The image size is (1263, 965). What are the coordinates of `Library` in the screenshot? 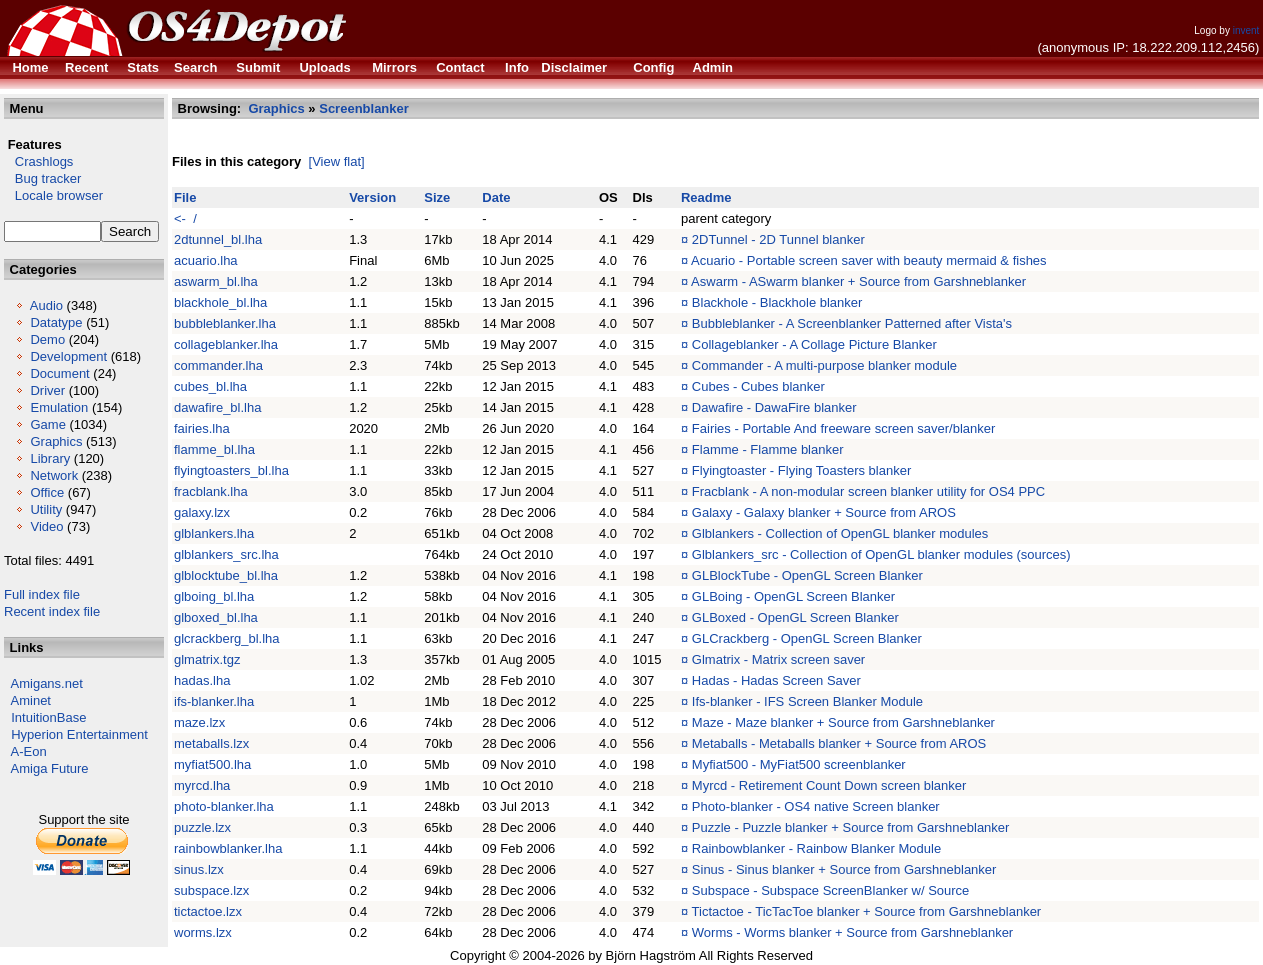 It's located at (50, 458).